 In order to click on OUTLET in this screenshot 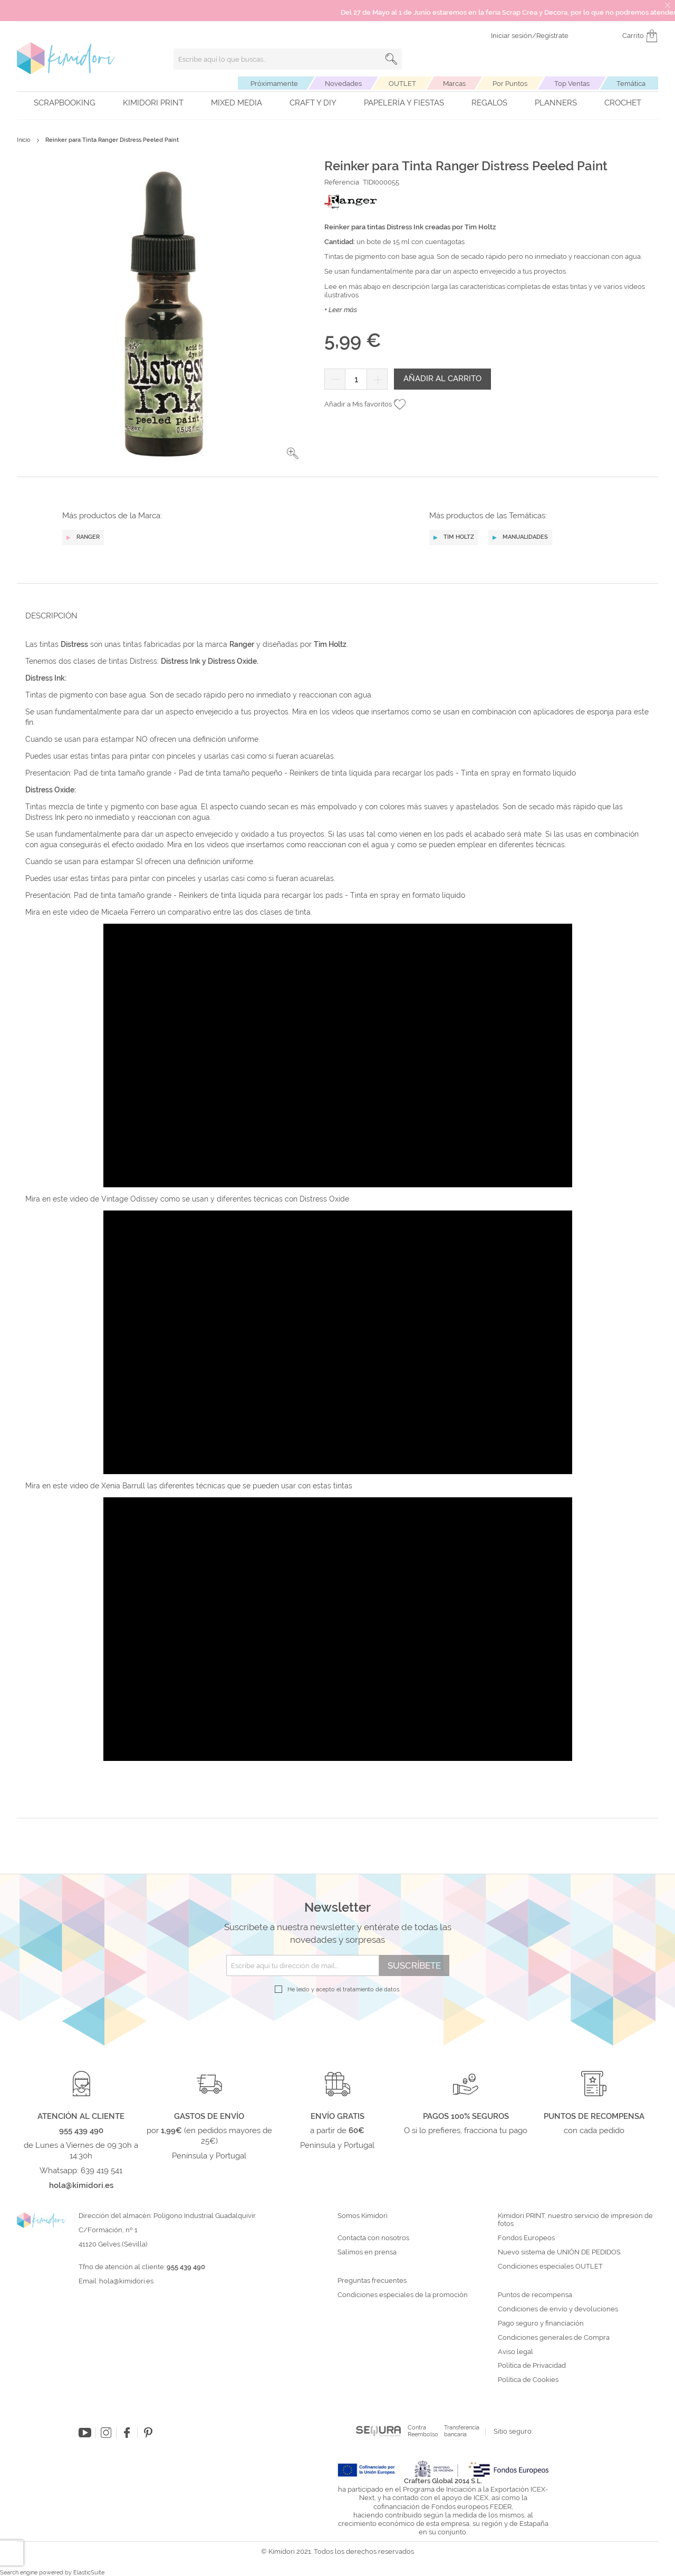, I will do `click(402, 84)`.